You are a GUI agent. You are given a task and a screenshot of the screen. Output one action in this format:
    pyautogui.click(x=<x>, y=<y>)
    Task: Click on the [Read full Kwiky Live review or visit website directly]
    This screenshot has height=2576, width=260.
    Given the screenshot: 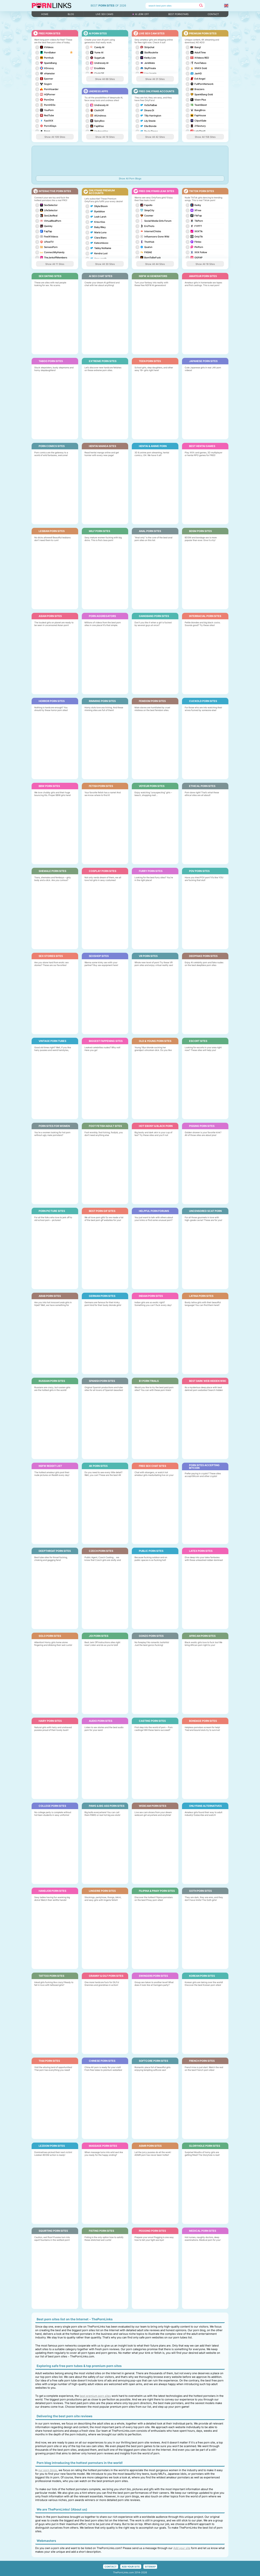 What is the action you would take?
    pyautogui.click(x=148, y=57)
    